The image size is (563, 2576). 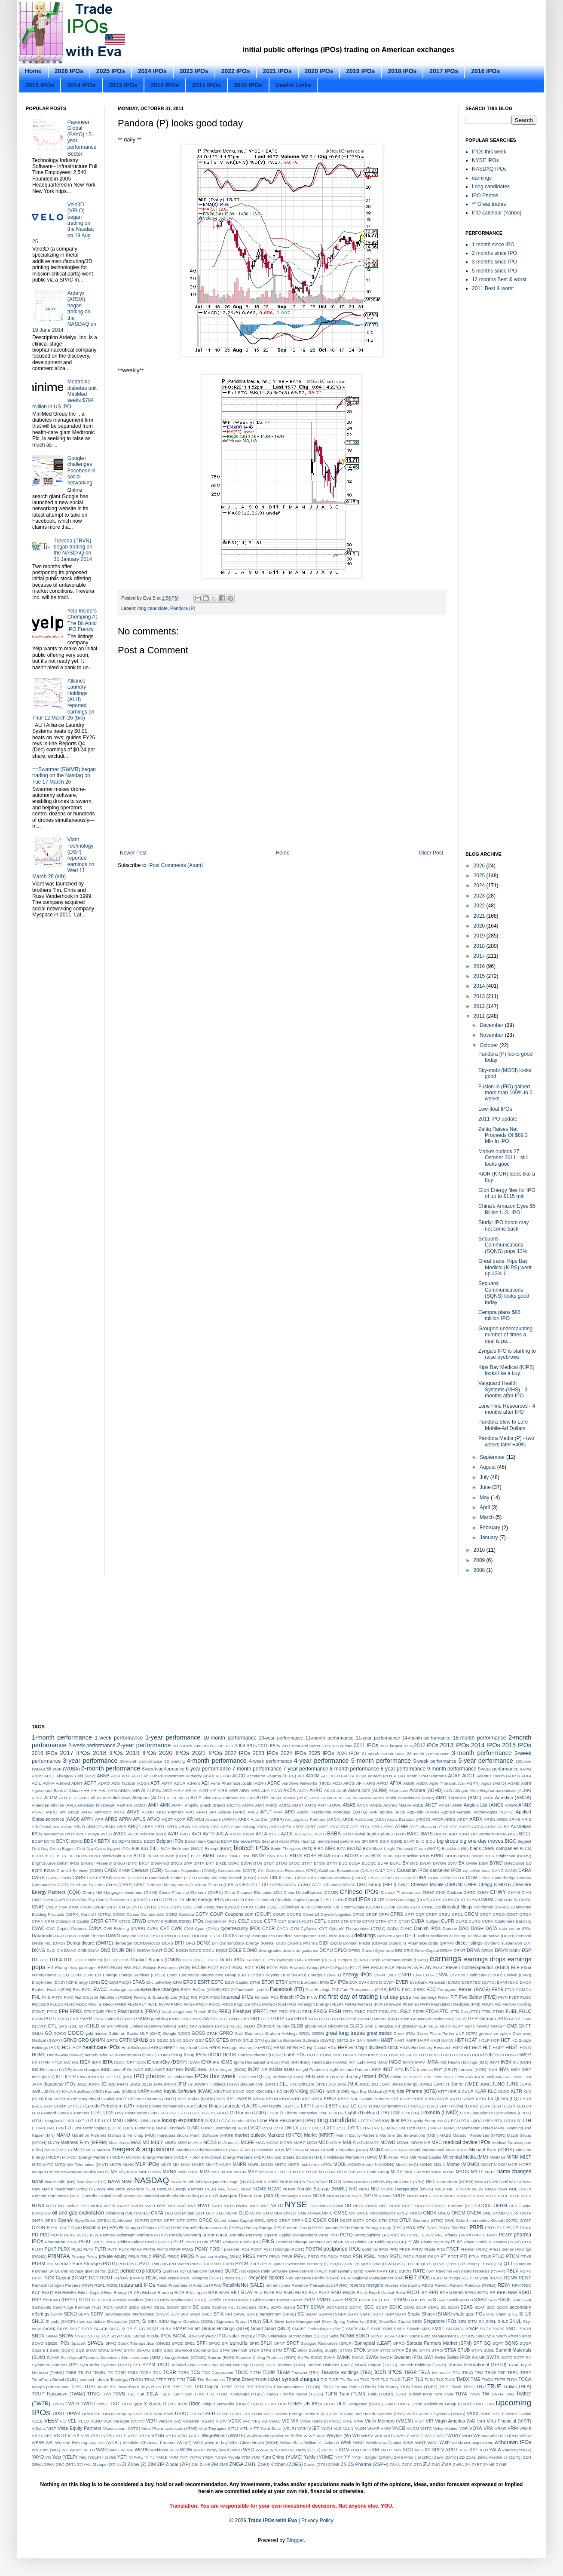 I want to click on Arcos Dorados (ARCO), so click(x=409, y=1819).